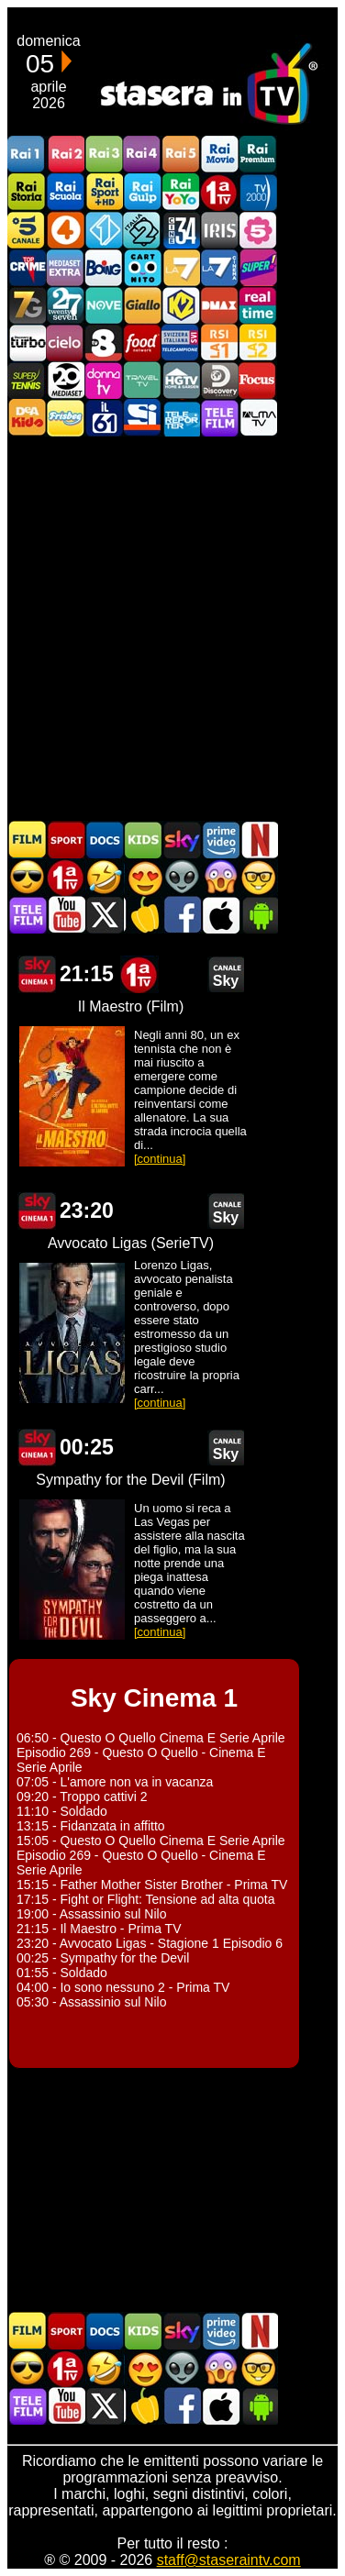  Describe the element at coordinates (181, 915) in the screenshot. I see `Stasera In TV - Facebook` at that location.